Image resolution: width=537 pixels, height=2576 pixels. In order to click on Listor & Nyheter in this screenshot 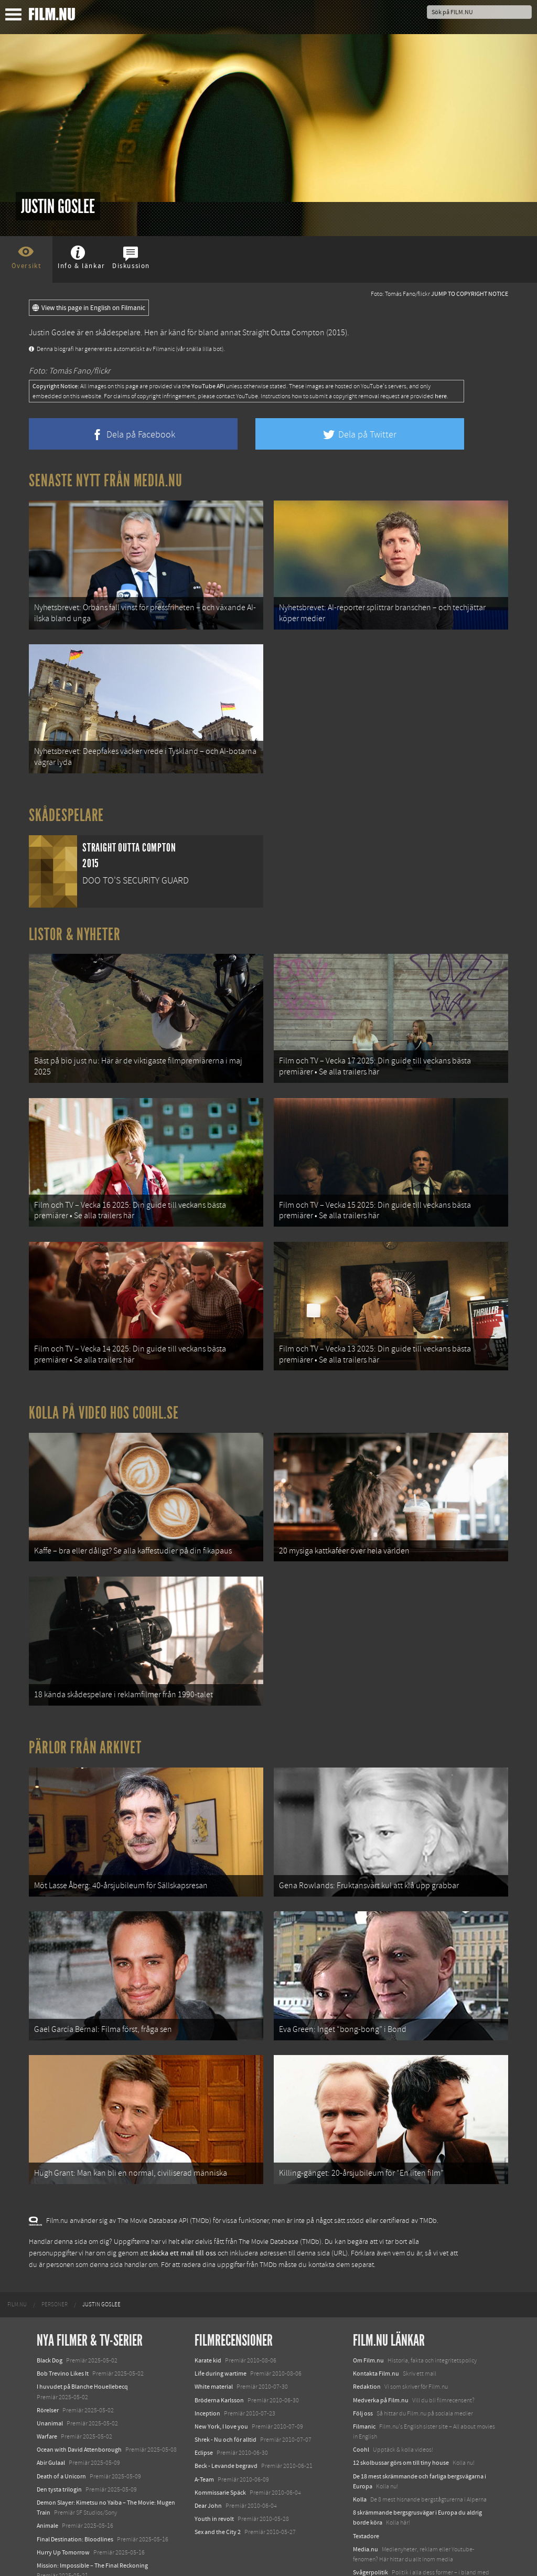, I will do `click(75, 925)`.